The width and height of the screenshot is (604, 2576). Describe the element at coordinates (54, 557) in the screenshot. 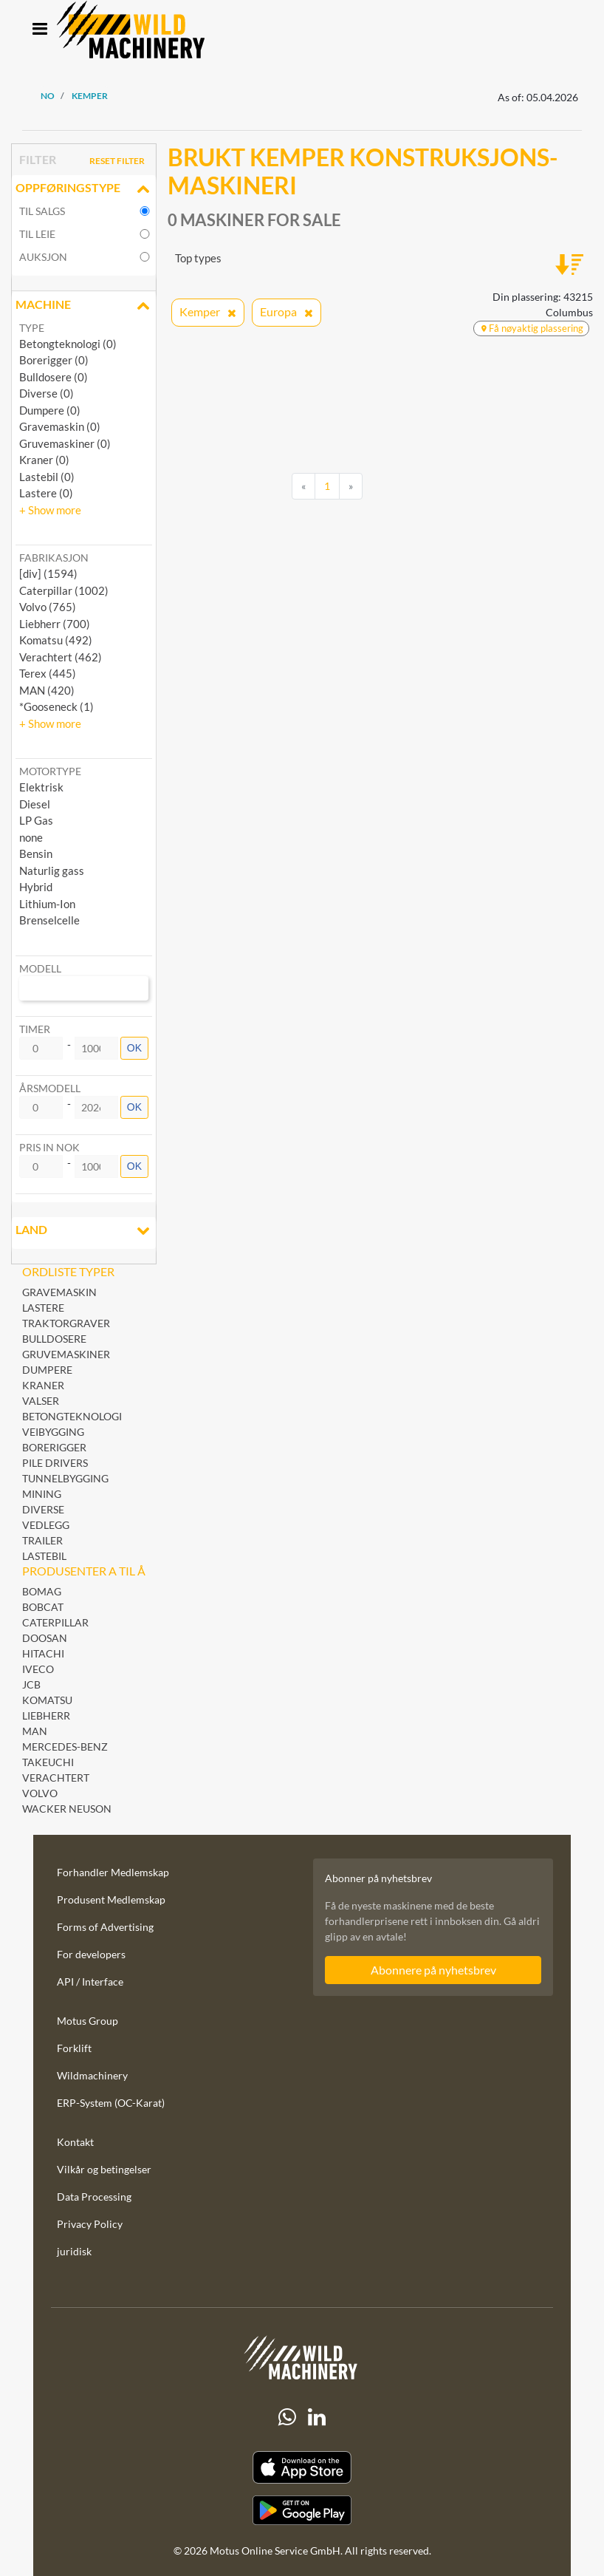

I see `Fabrikasjon` at that location.